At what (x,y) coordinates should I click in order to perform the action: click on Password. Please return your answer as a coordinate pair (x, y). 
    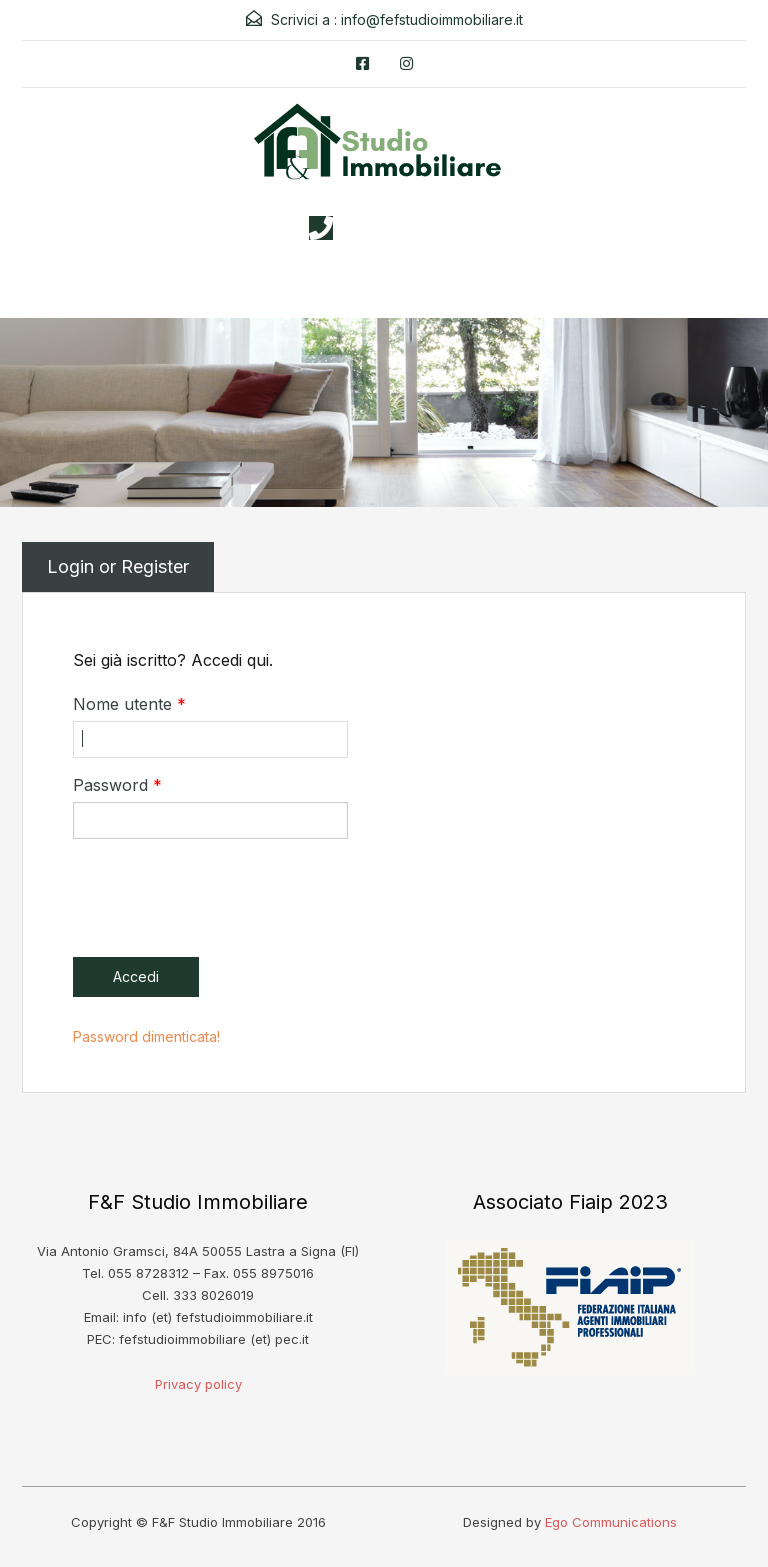
    Looking at the image, I should click on (117, 785).